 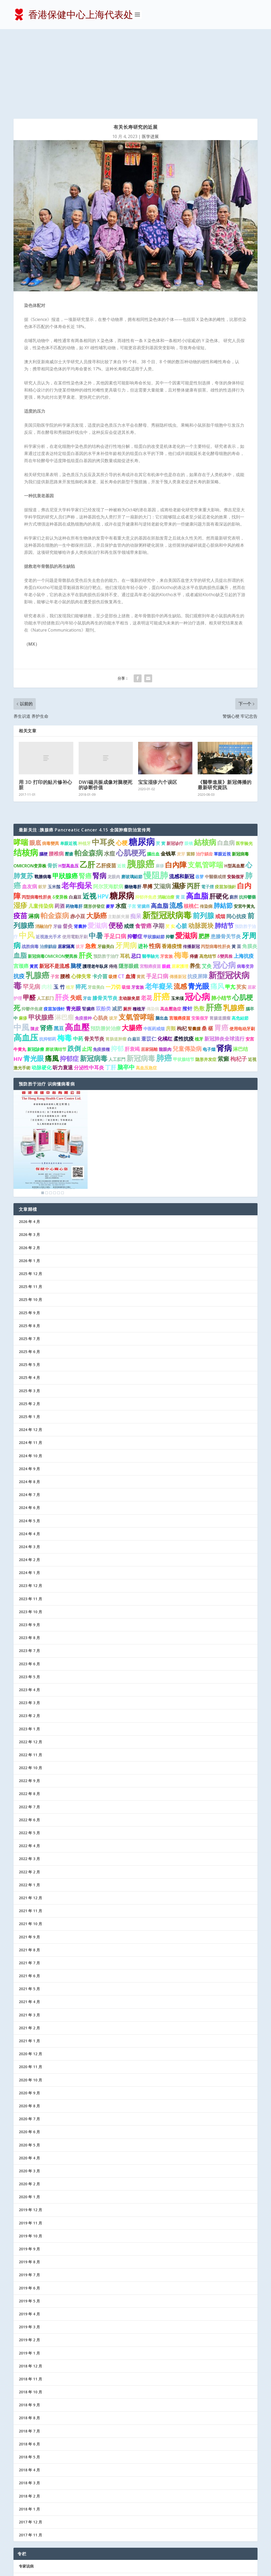 I want to click on 免疫接種 [免疫接種 (1 项)], so click(x=101, y=970).